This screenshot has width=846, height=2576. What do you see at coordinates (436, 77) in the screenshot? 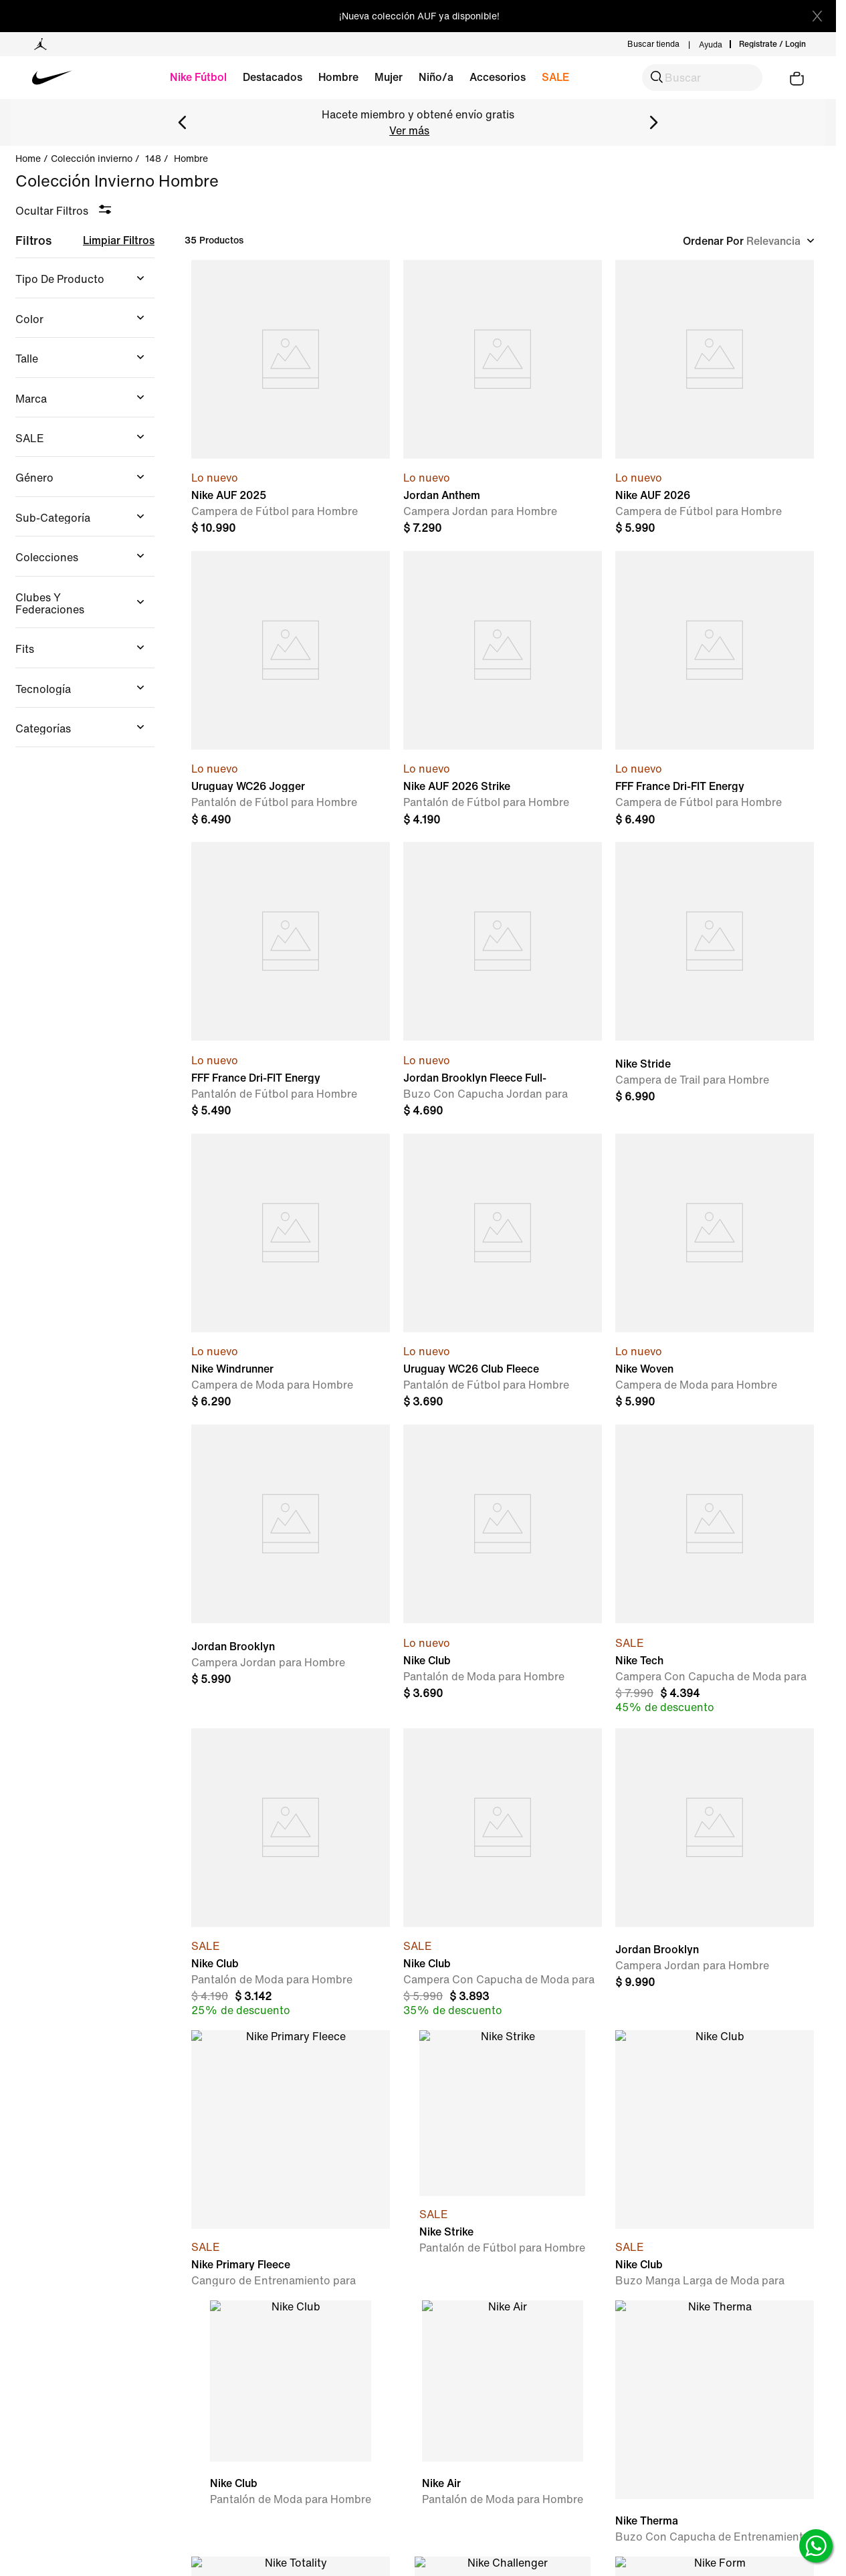
I see `Niño/a` at bounding box center [436, 77].